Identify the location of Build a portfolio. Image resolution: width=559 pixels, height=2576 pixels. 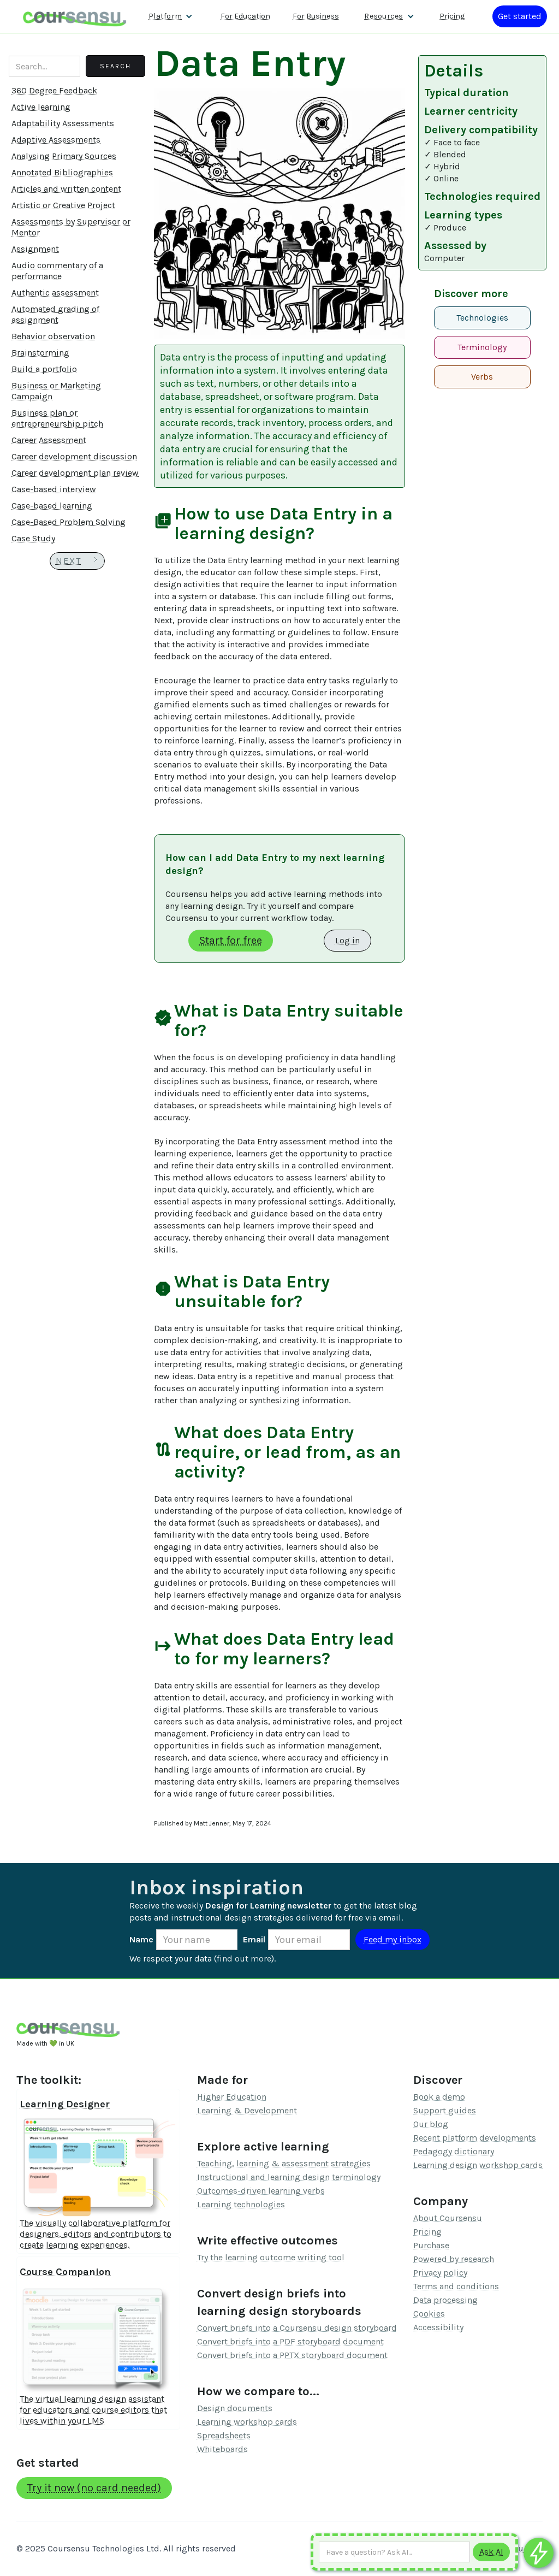
(44, 369).